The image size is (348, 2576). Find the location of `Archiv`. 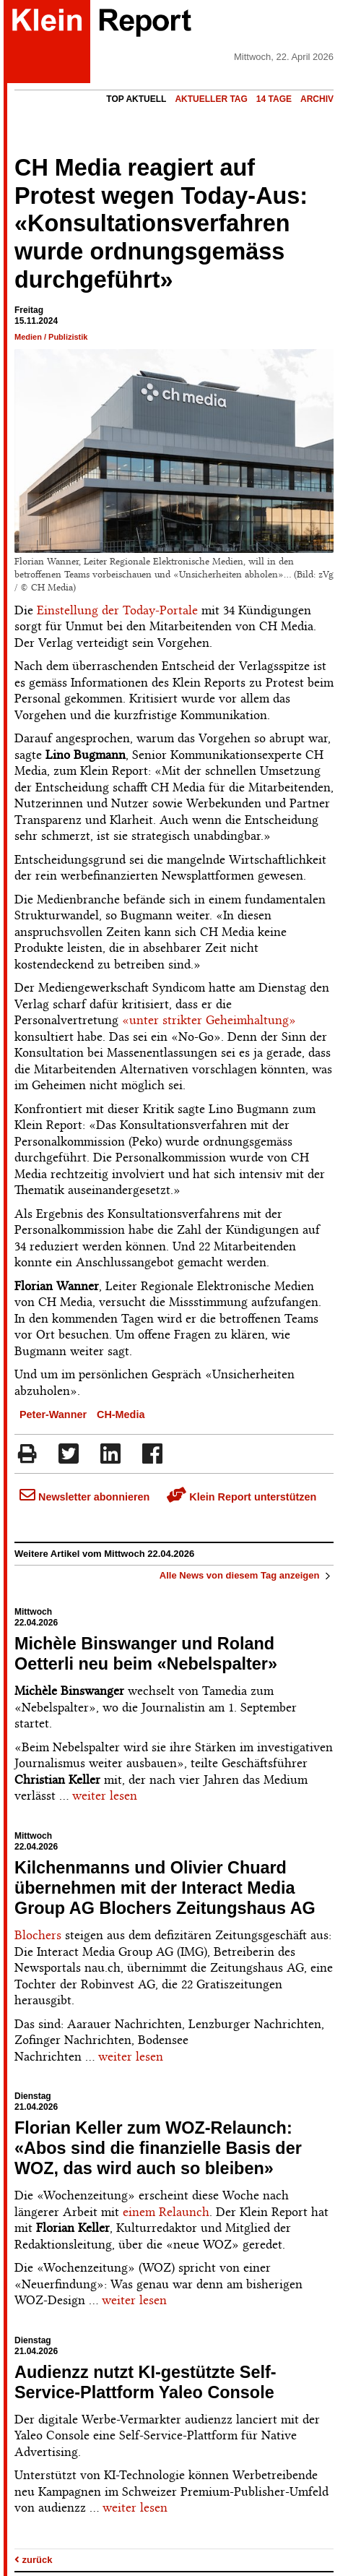

Archiv is located at coordinates (317, 99).